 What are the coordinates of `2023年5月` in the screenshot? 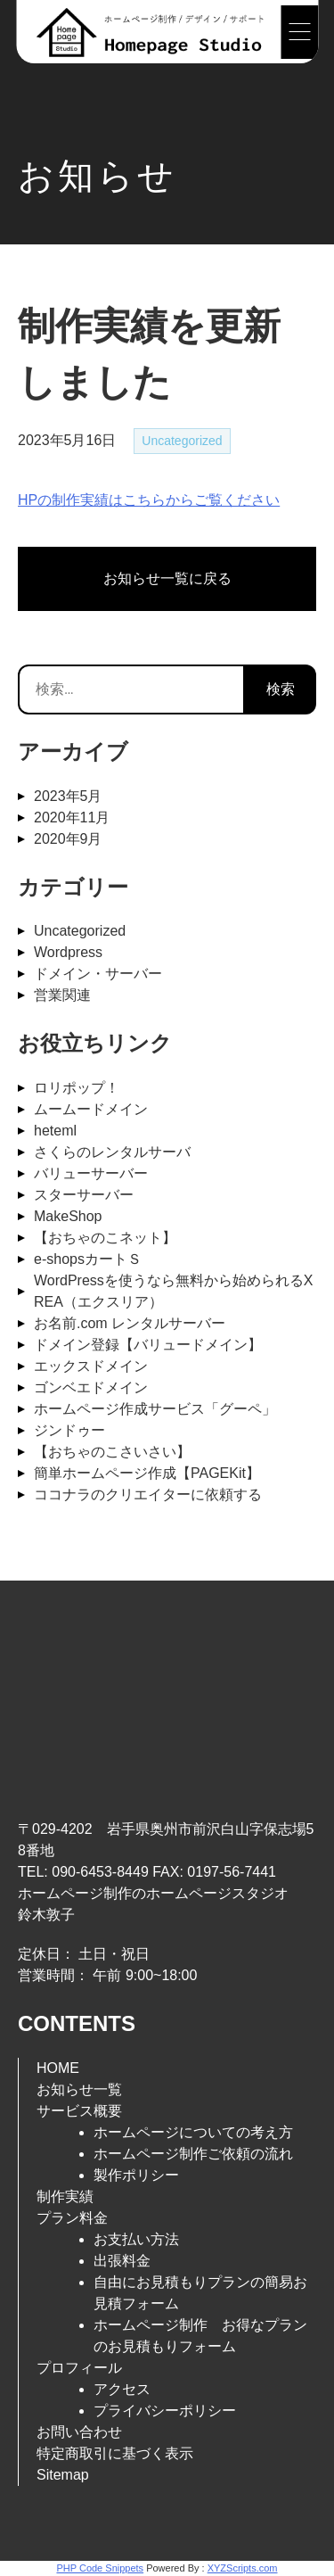 It's located at (68, 796).